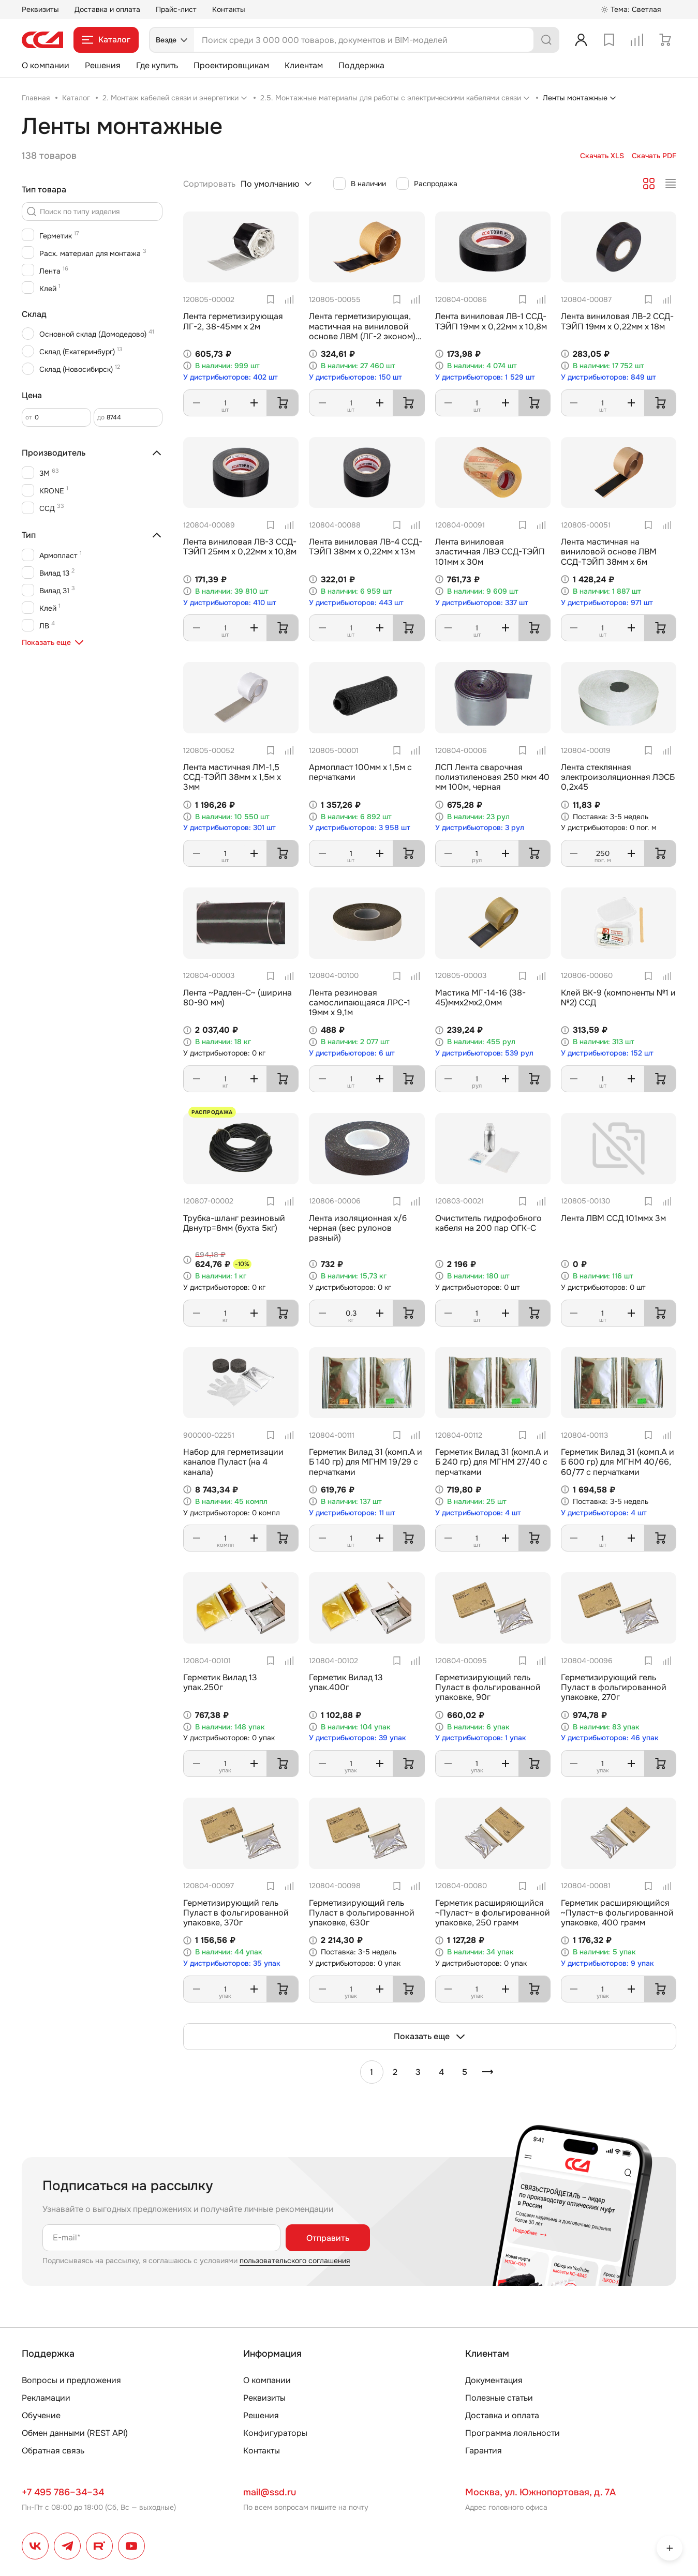 This screenshot has width=698, height=2576. What do you see at coordinates (607, 1963) in the screenshot?
I see `У дистрибьюторов: 9 упак` at bounding box center [607, 1963].